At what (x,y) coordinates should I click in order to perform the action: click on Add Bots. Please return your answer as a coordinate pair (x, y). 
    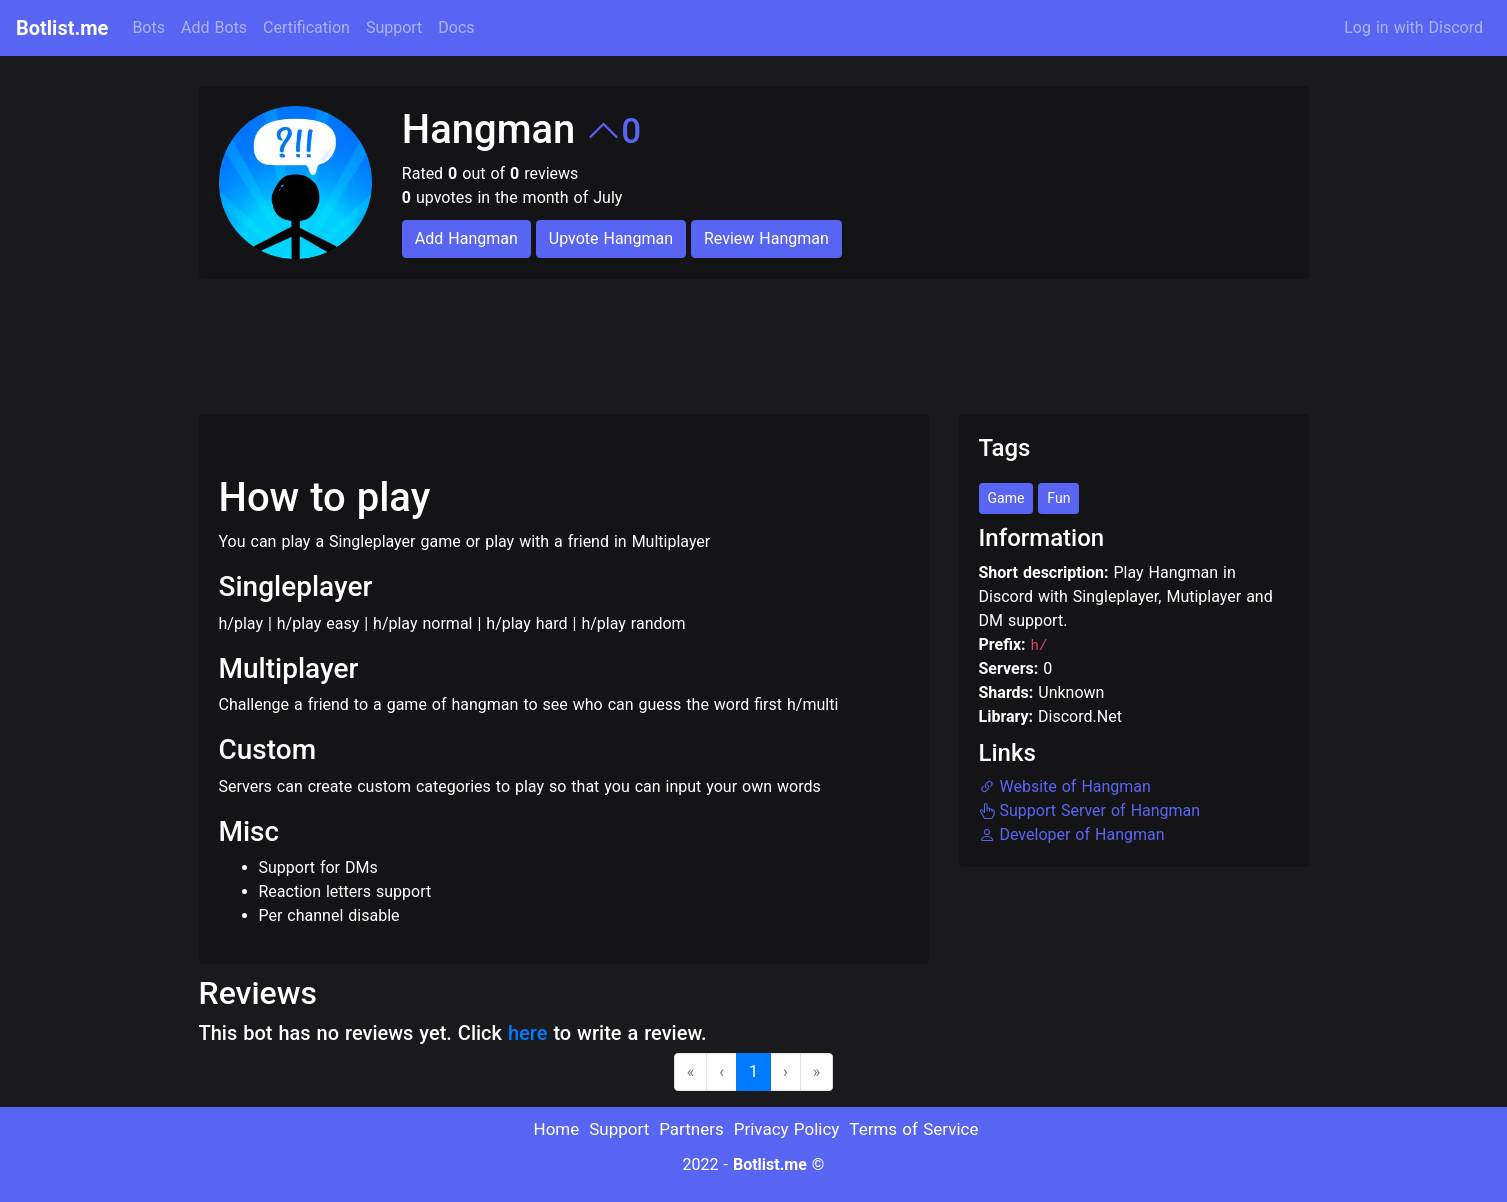
    Looking at the image, I should click on (214, 27).